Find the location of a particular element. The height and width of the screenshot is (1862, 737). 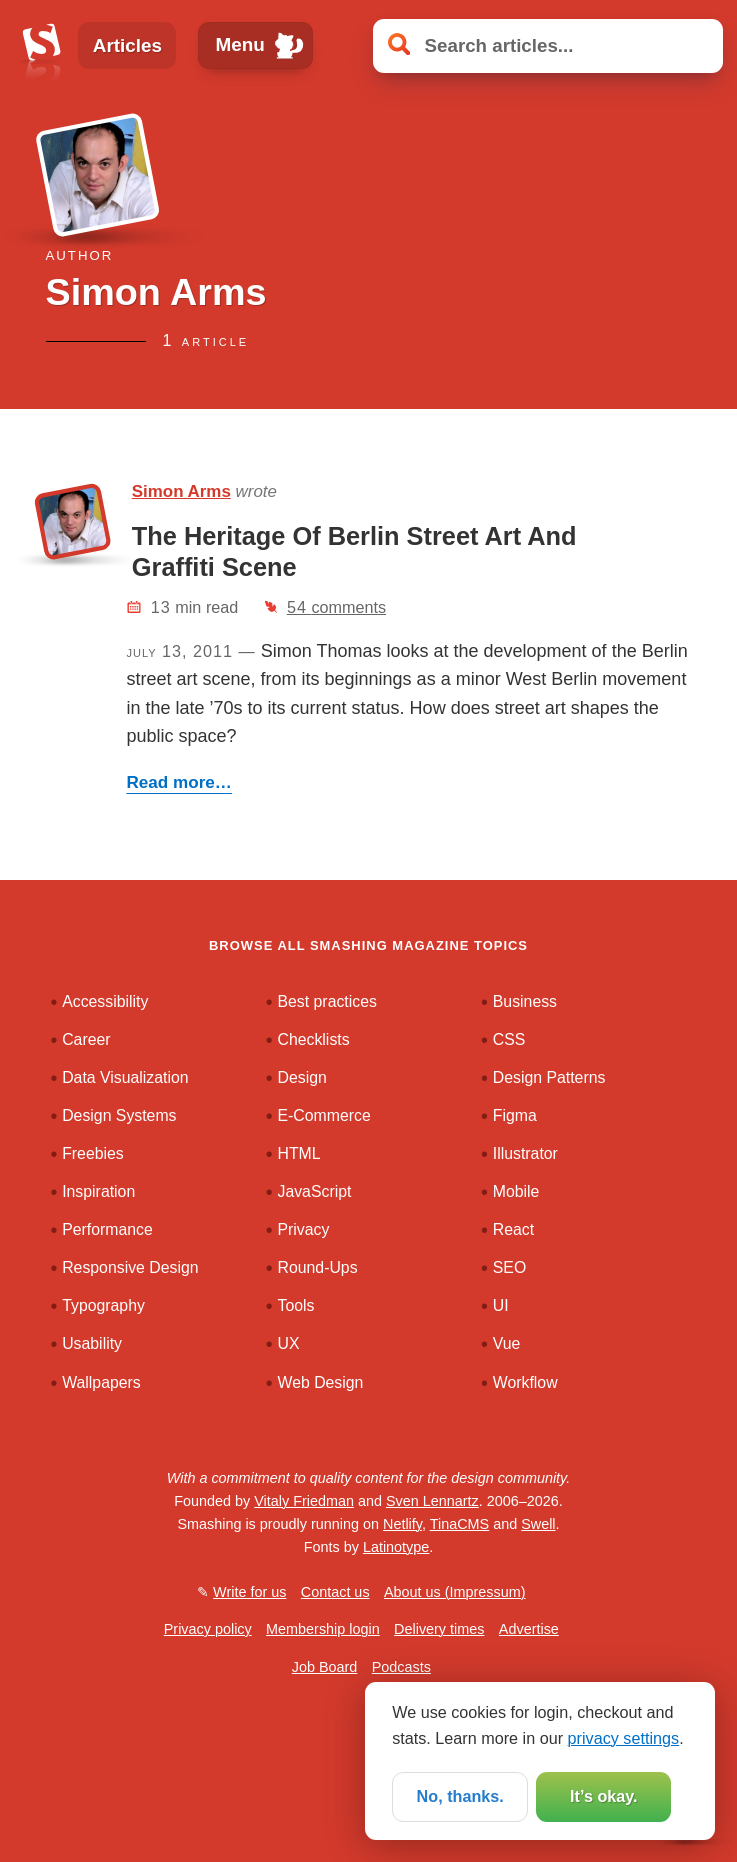

No, thanks. is located at coordinates (460, 1796).